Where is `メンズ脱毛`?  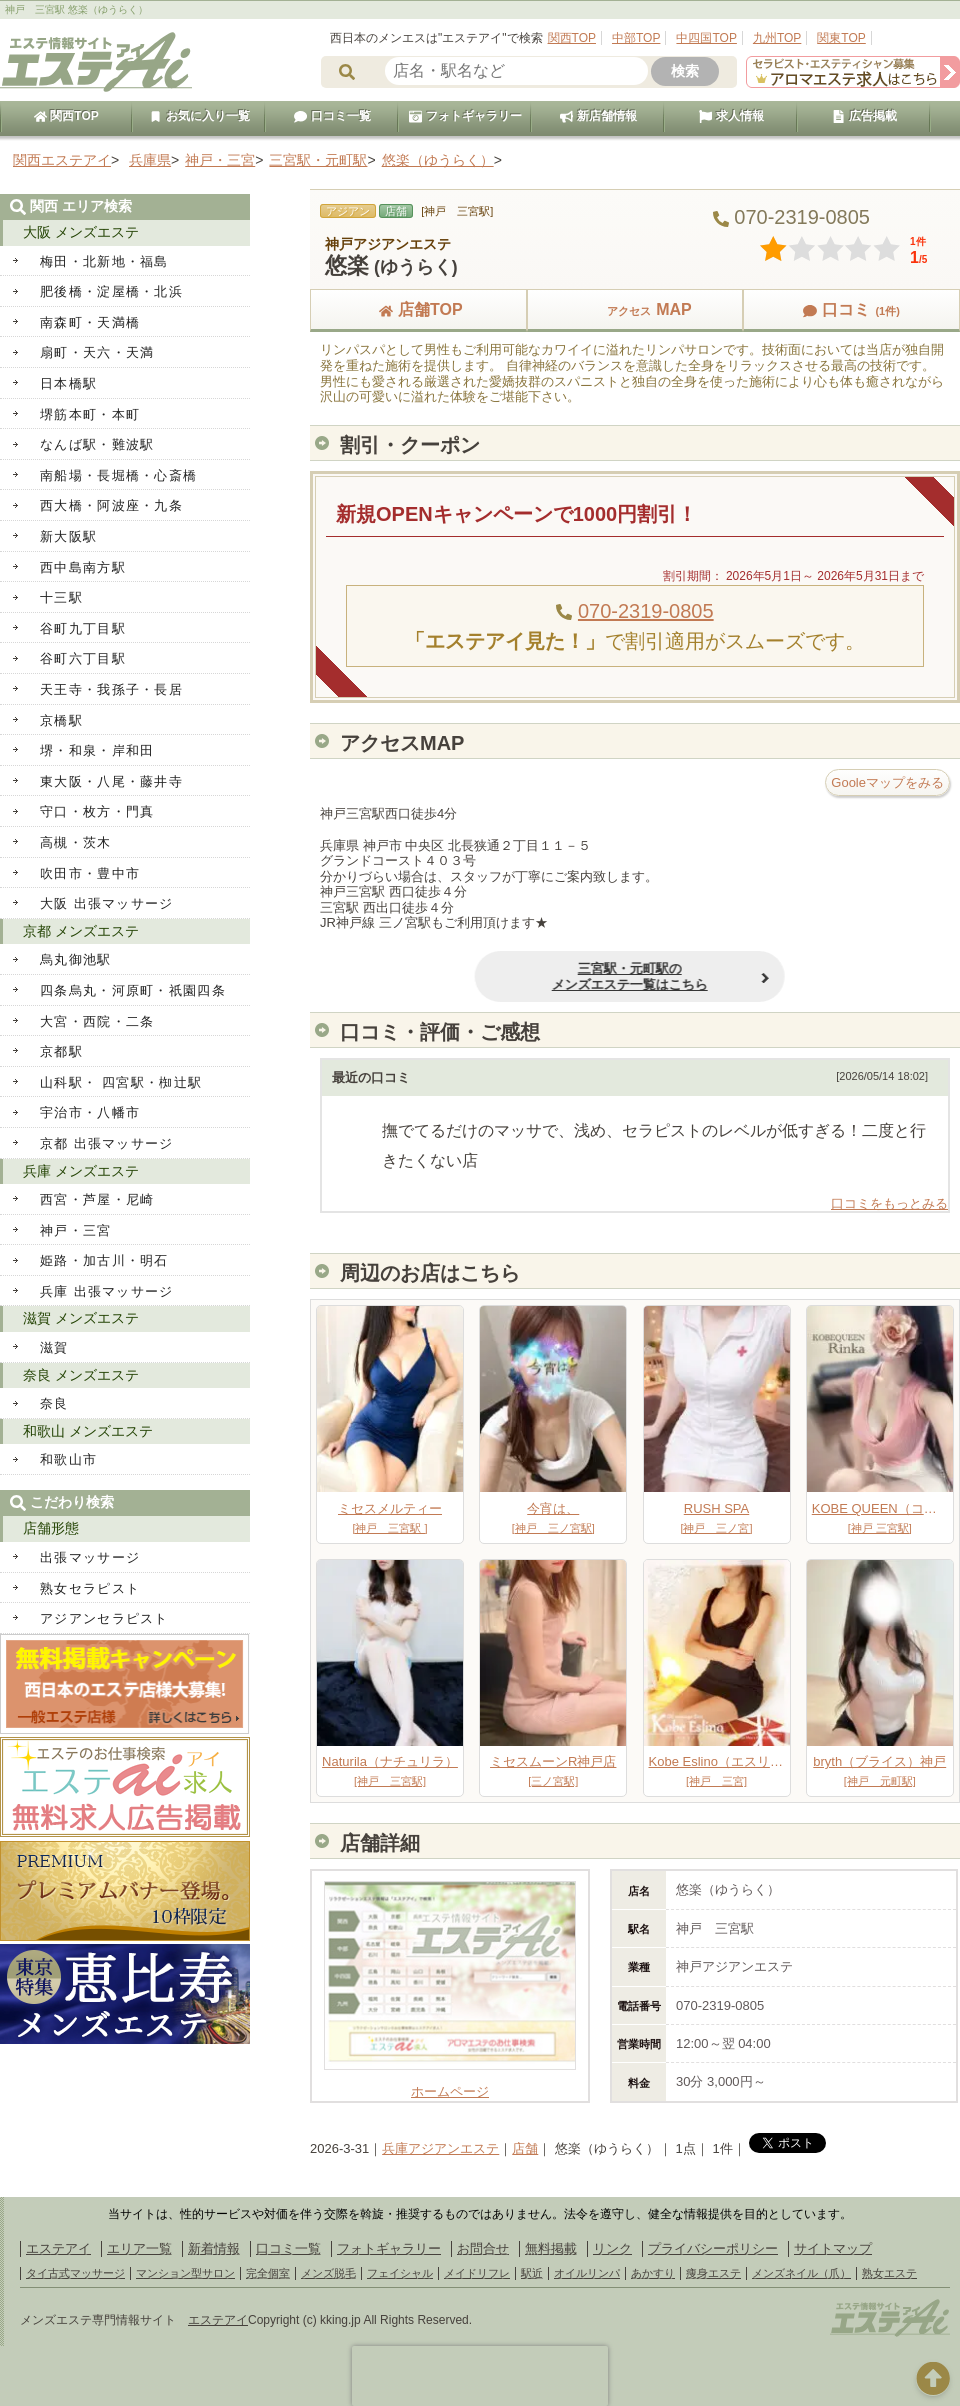
メンズ脱毛 is located at coordinates (328, 2273).